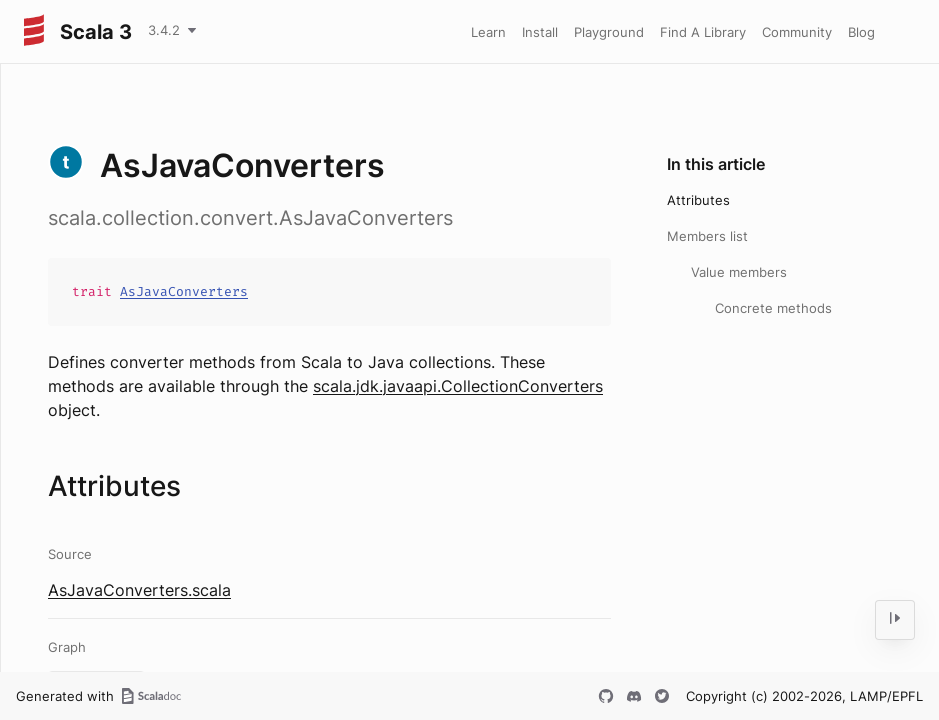  Describe the element at coordinates (698, 200) in the screenshot. I see `Attributes` at that location.